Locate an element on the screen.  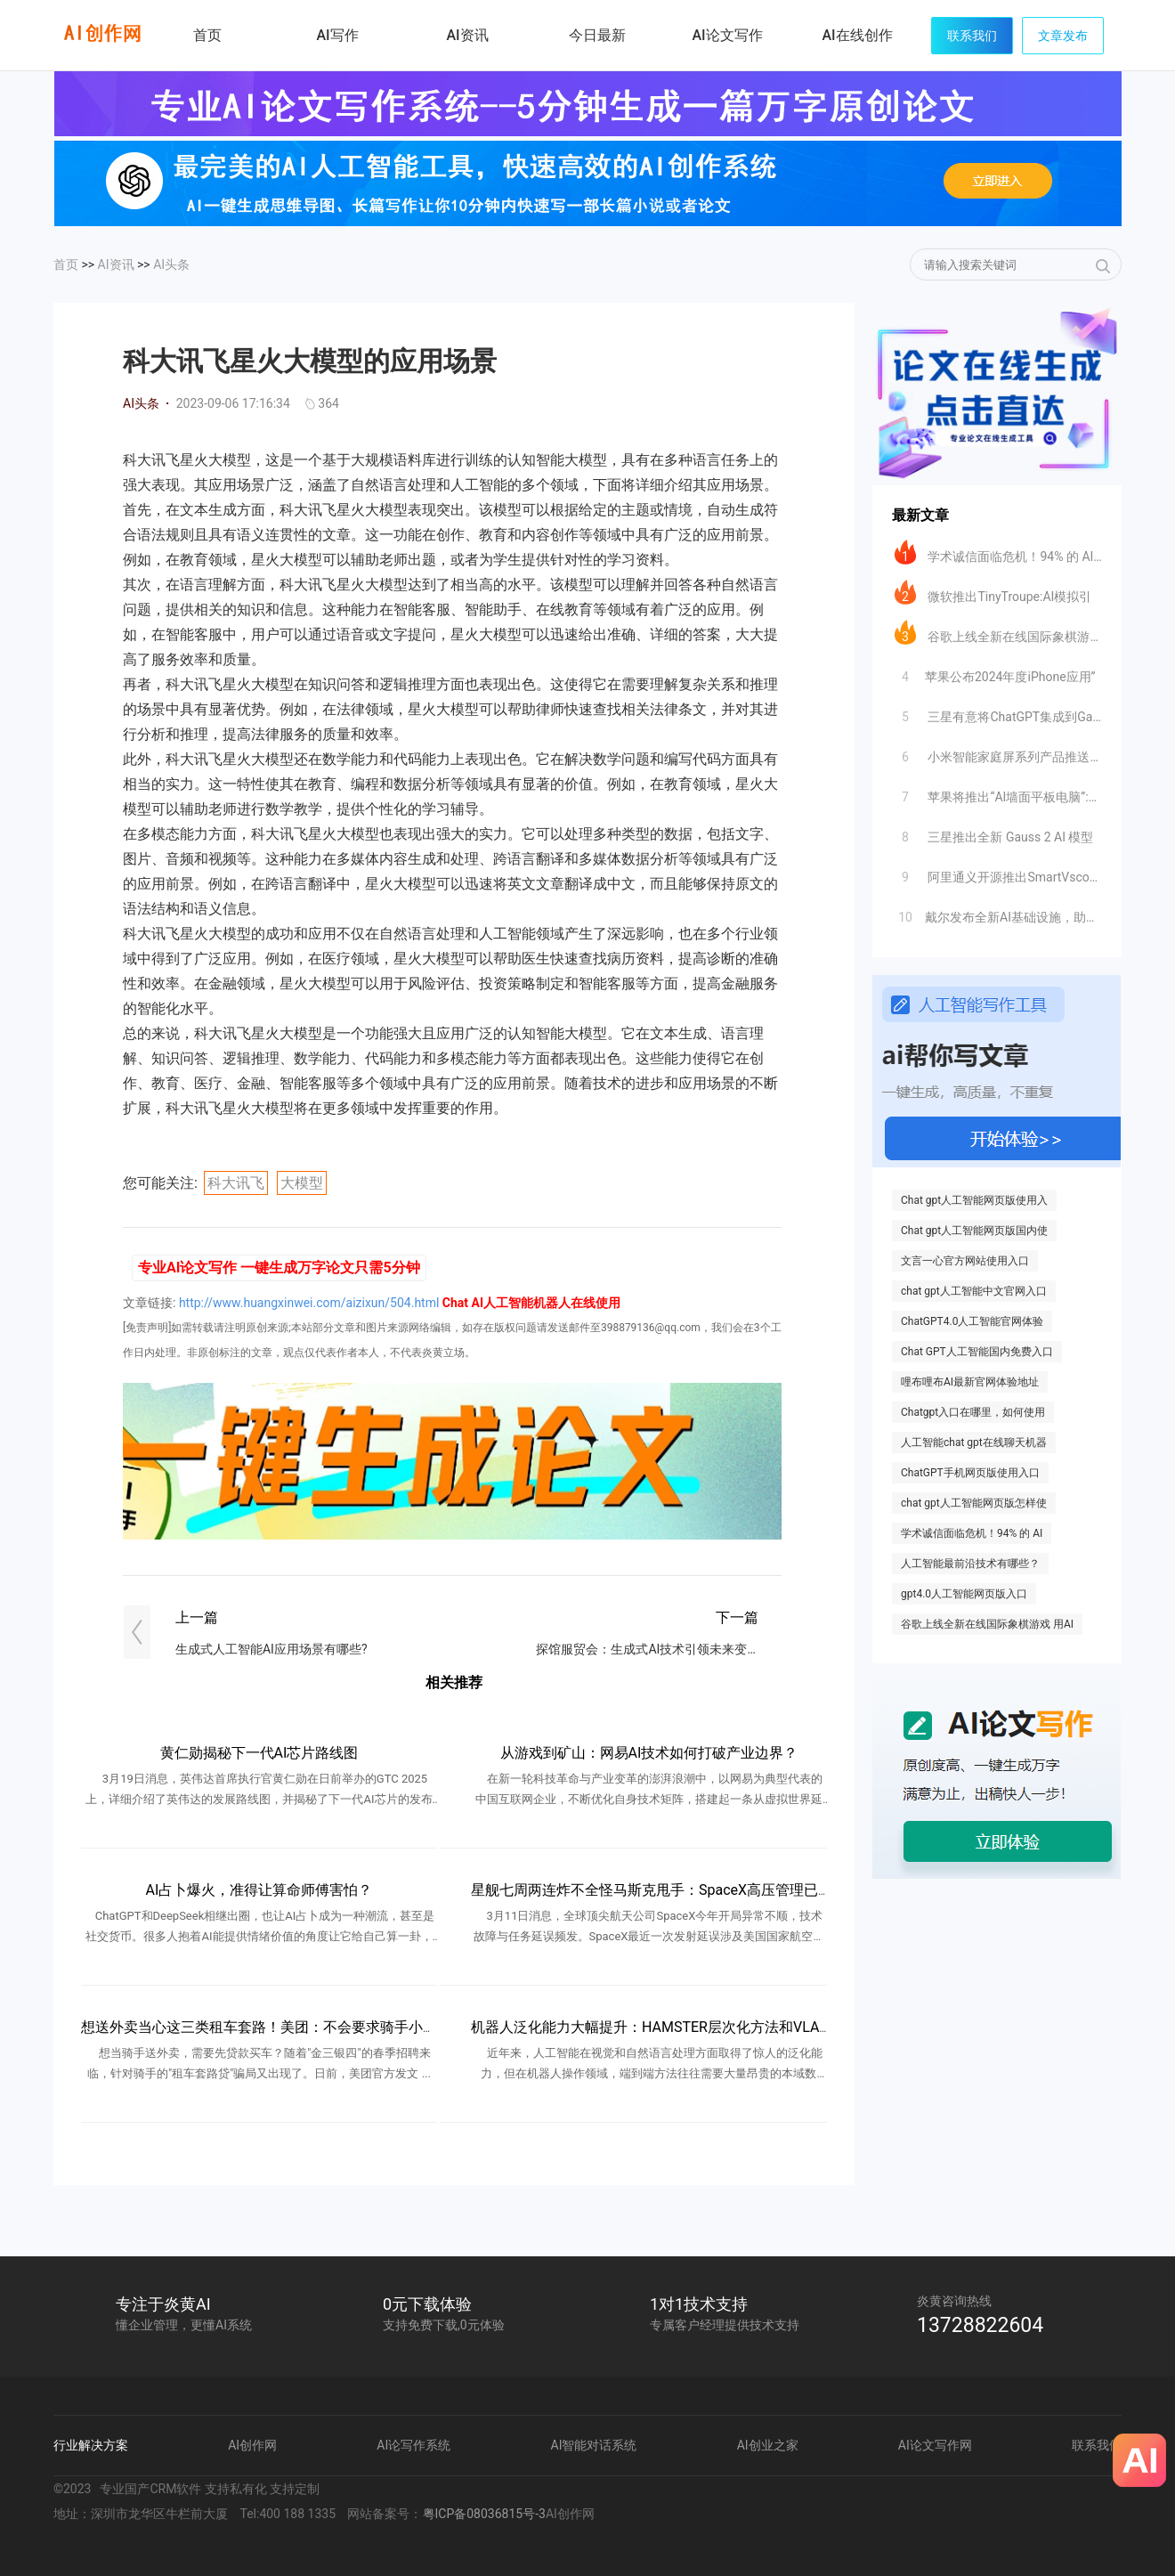
http://www.huangxinwei.com/aizixun/504.html is located at coordinates (309, 1303).